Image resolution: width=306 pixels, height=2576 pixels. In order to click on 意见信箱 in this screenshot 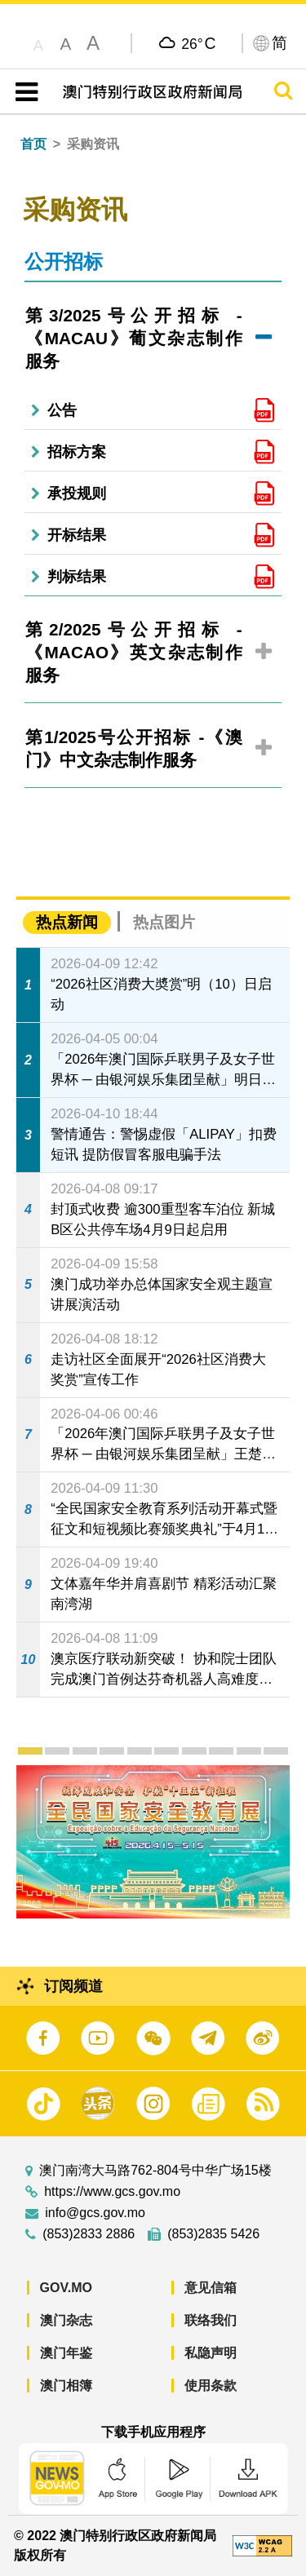, I will do `click(210, 2288)`.